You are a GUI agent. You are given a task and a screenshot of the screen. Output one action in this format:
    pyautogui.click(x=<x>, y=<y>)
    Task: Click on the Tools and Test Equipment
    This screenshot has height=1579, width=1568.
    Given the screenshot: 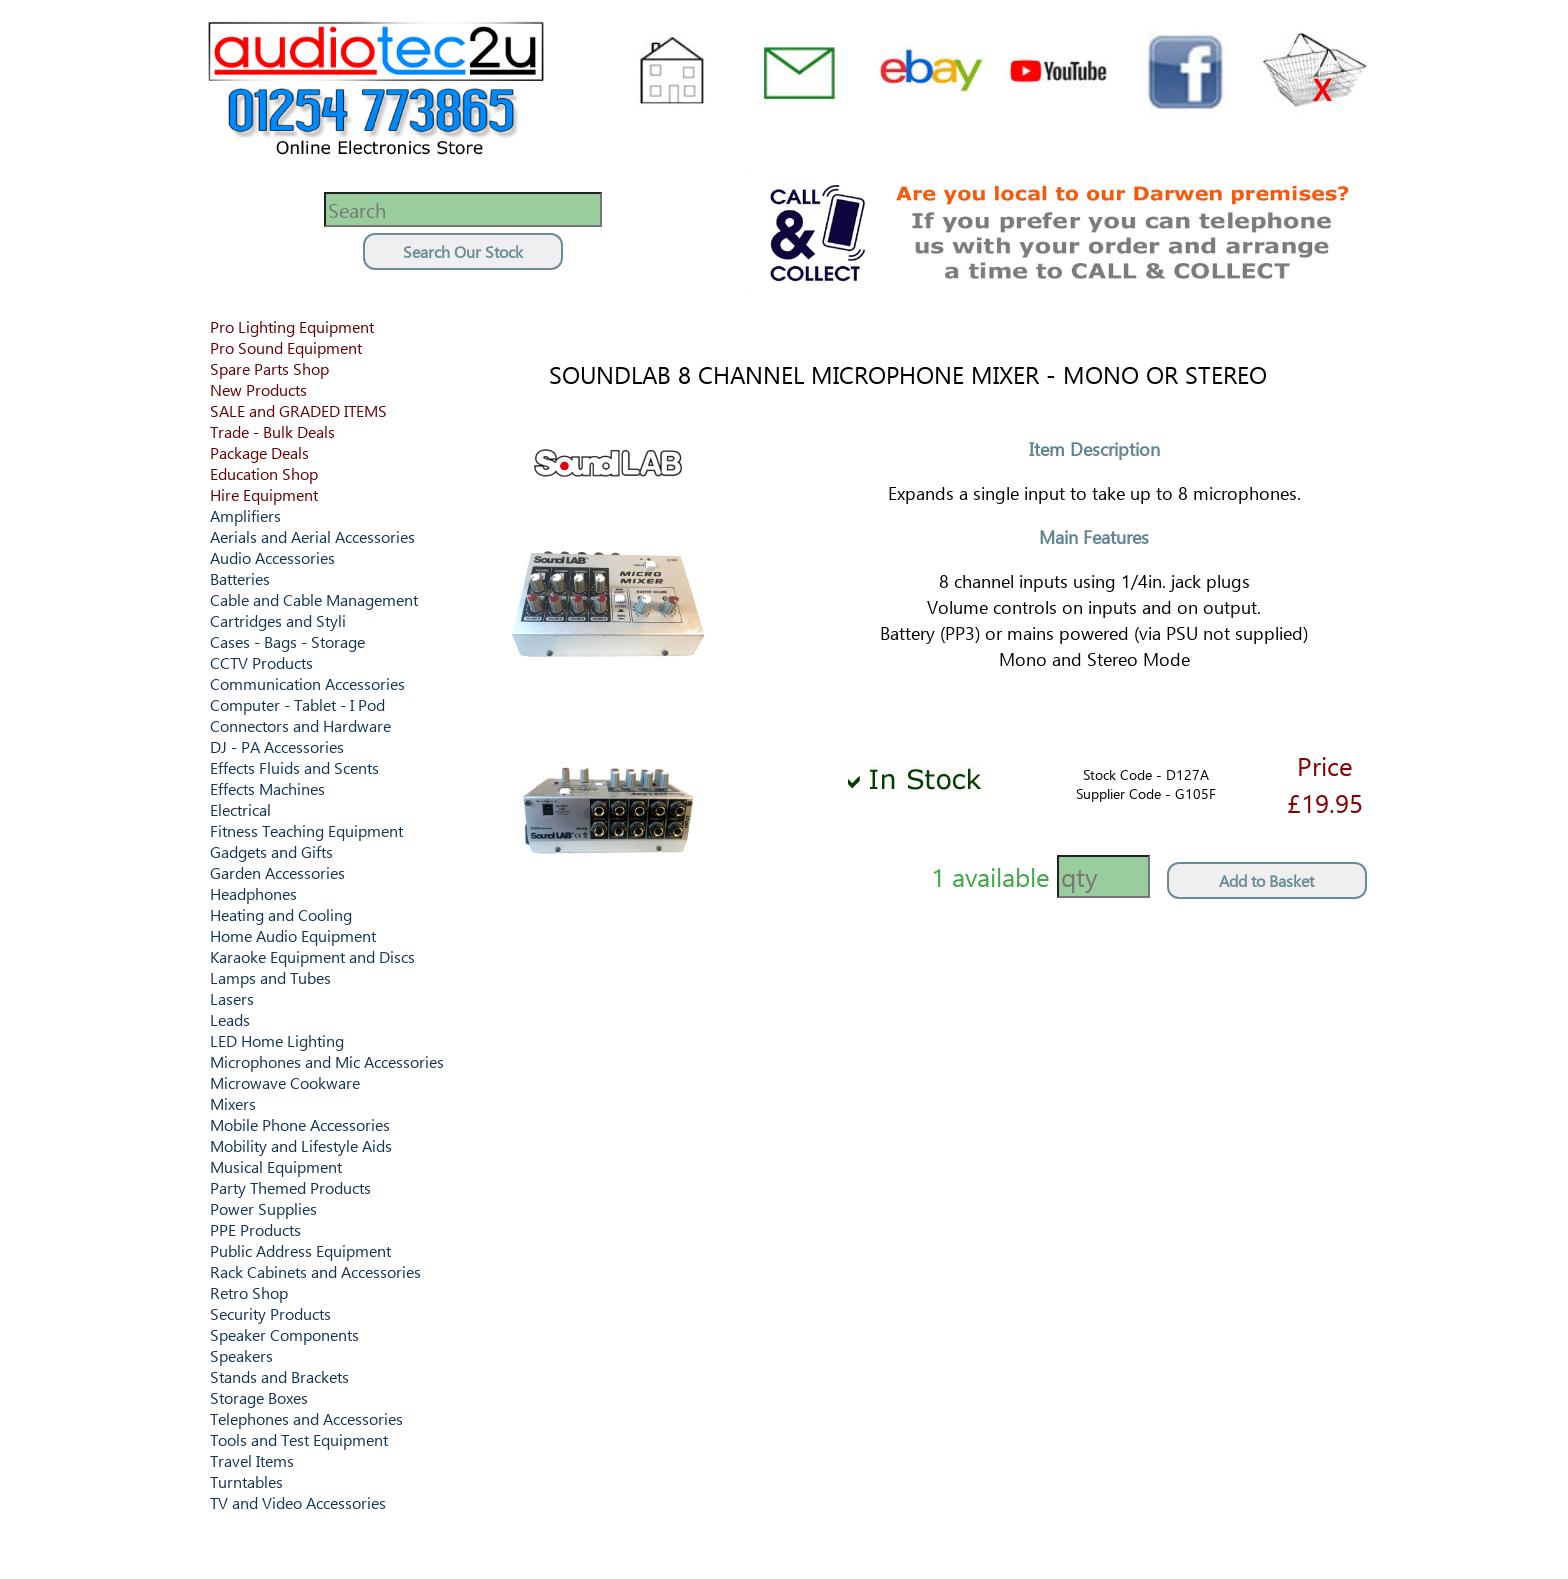 What is the action you would take?
    pyautogui.click(x=299, y=1439)
    